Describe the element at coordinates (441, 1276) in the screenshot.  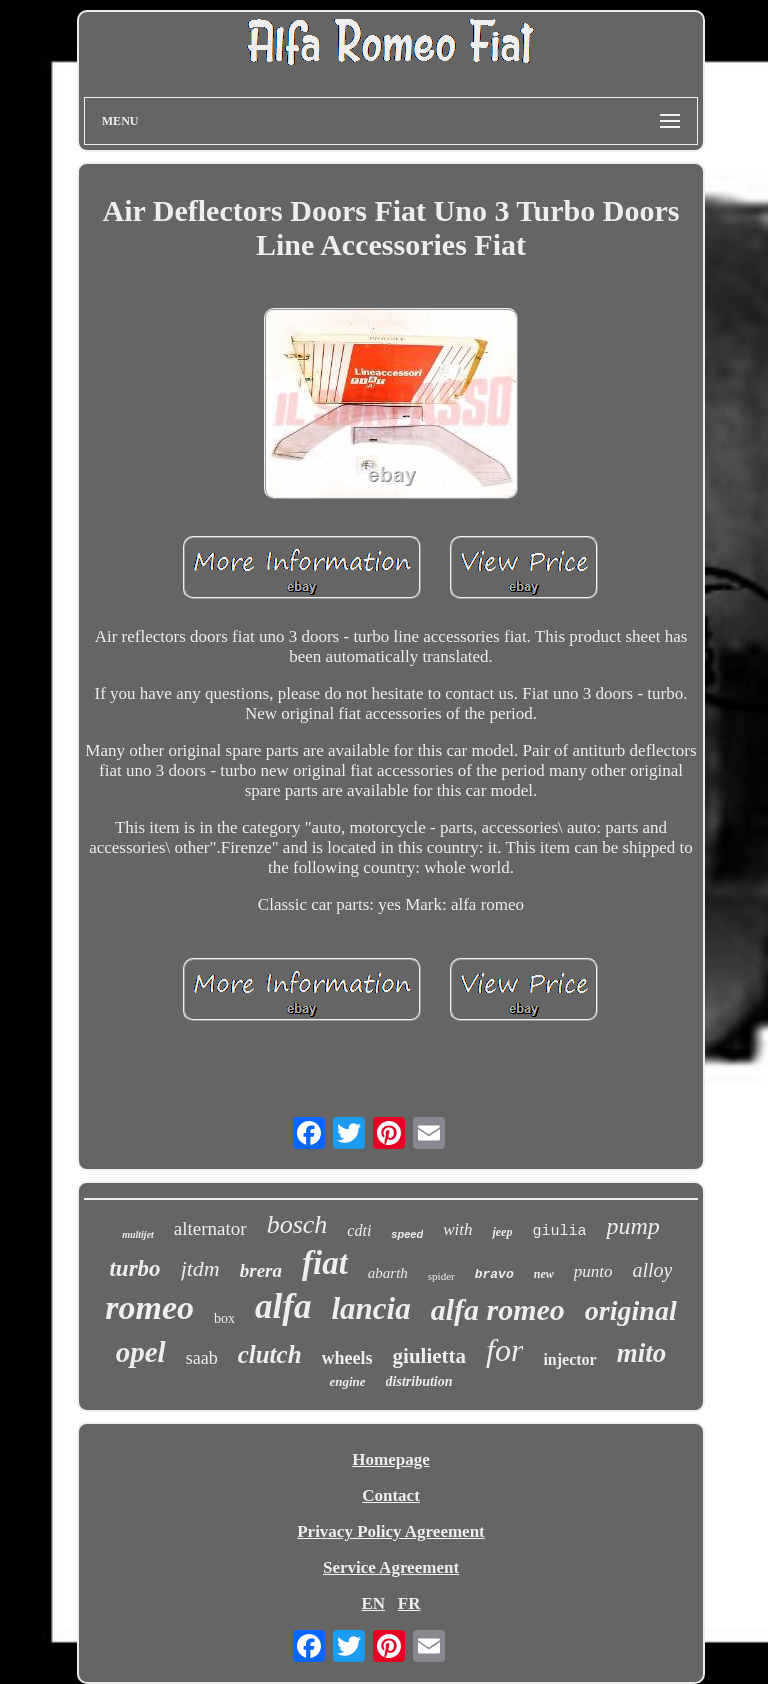
I see `spider` at that location.